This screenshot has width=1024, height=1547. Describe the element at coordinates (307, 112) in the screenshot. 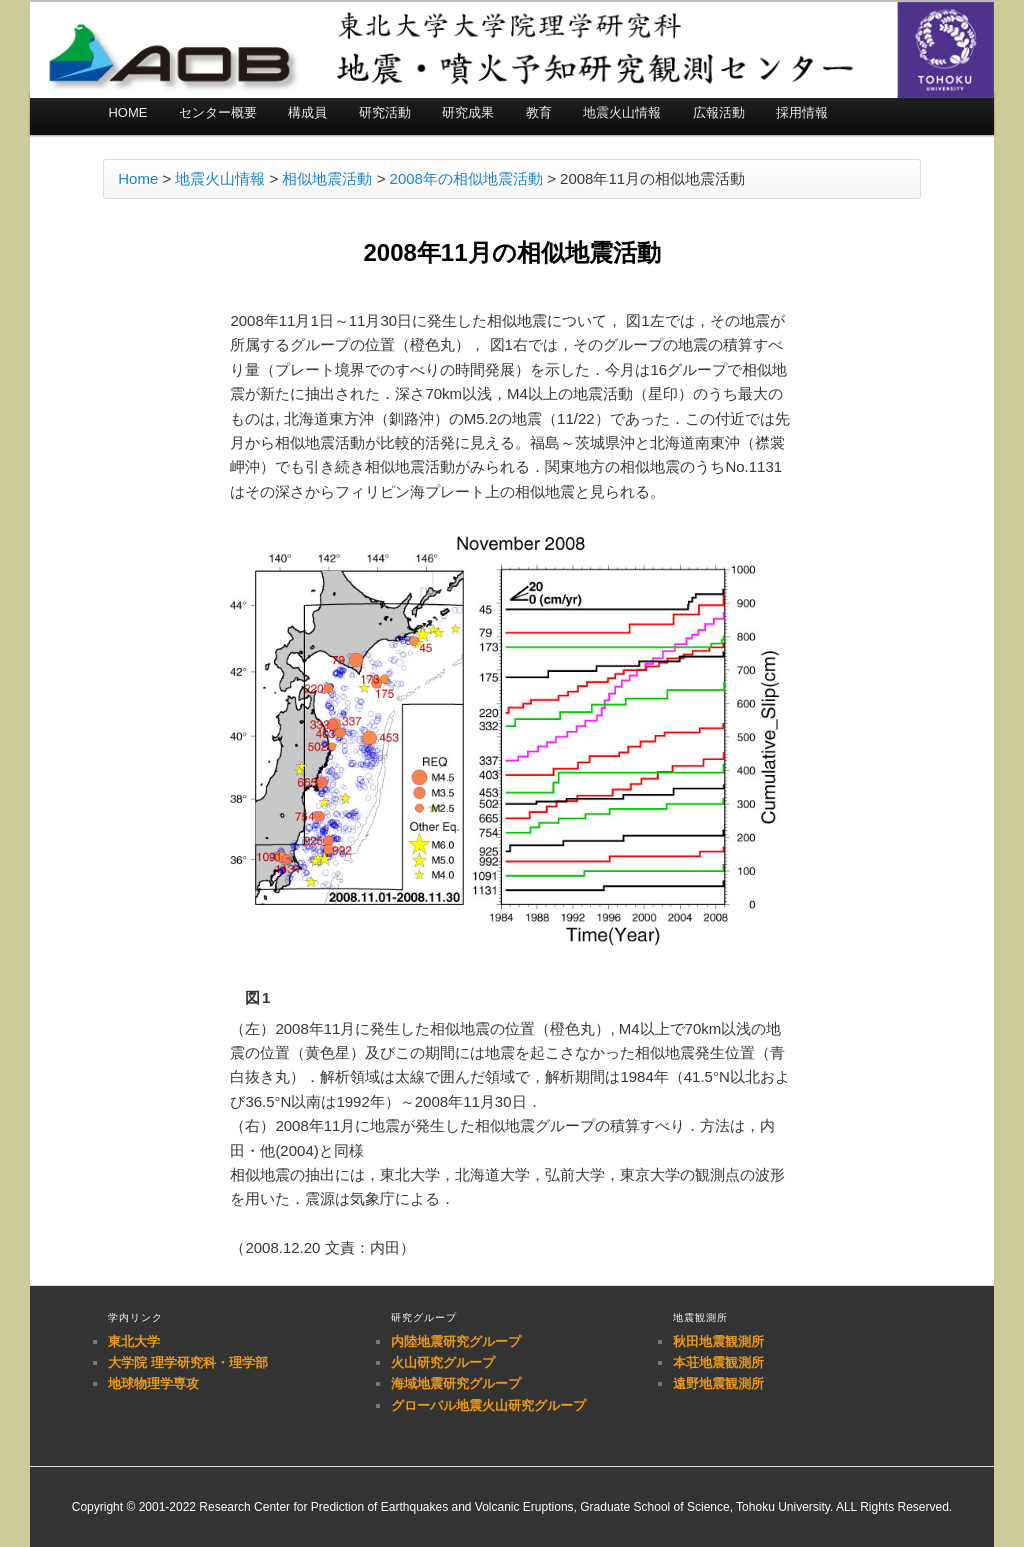

I see `構成員` at that location.